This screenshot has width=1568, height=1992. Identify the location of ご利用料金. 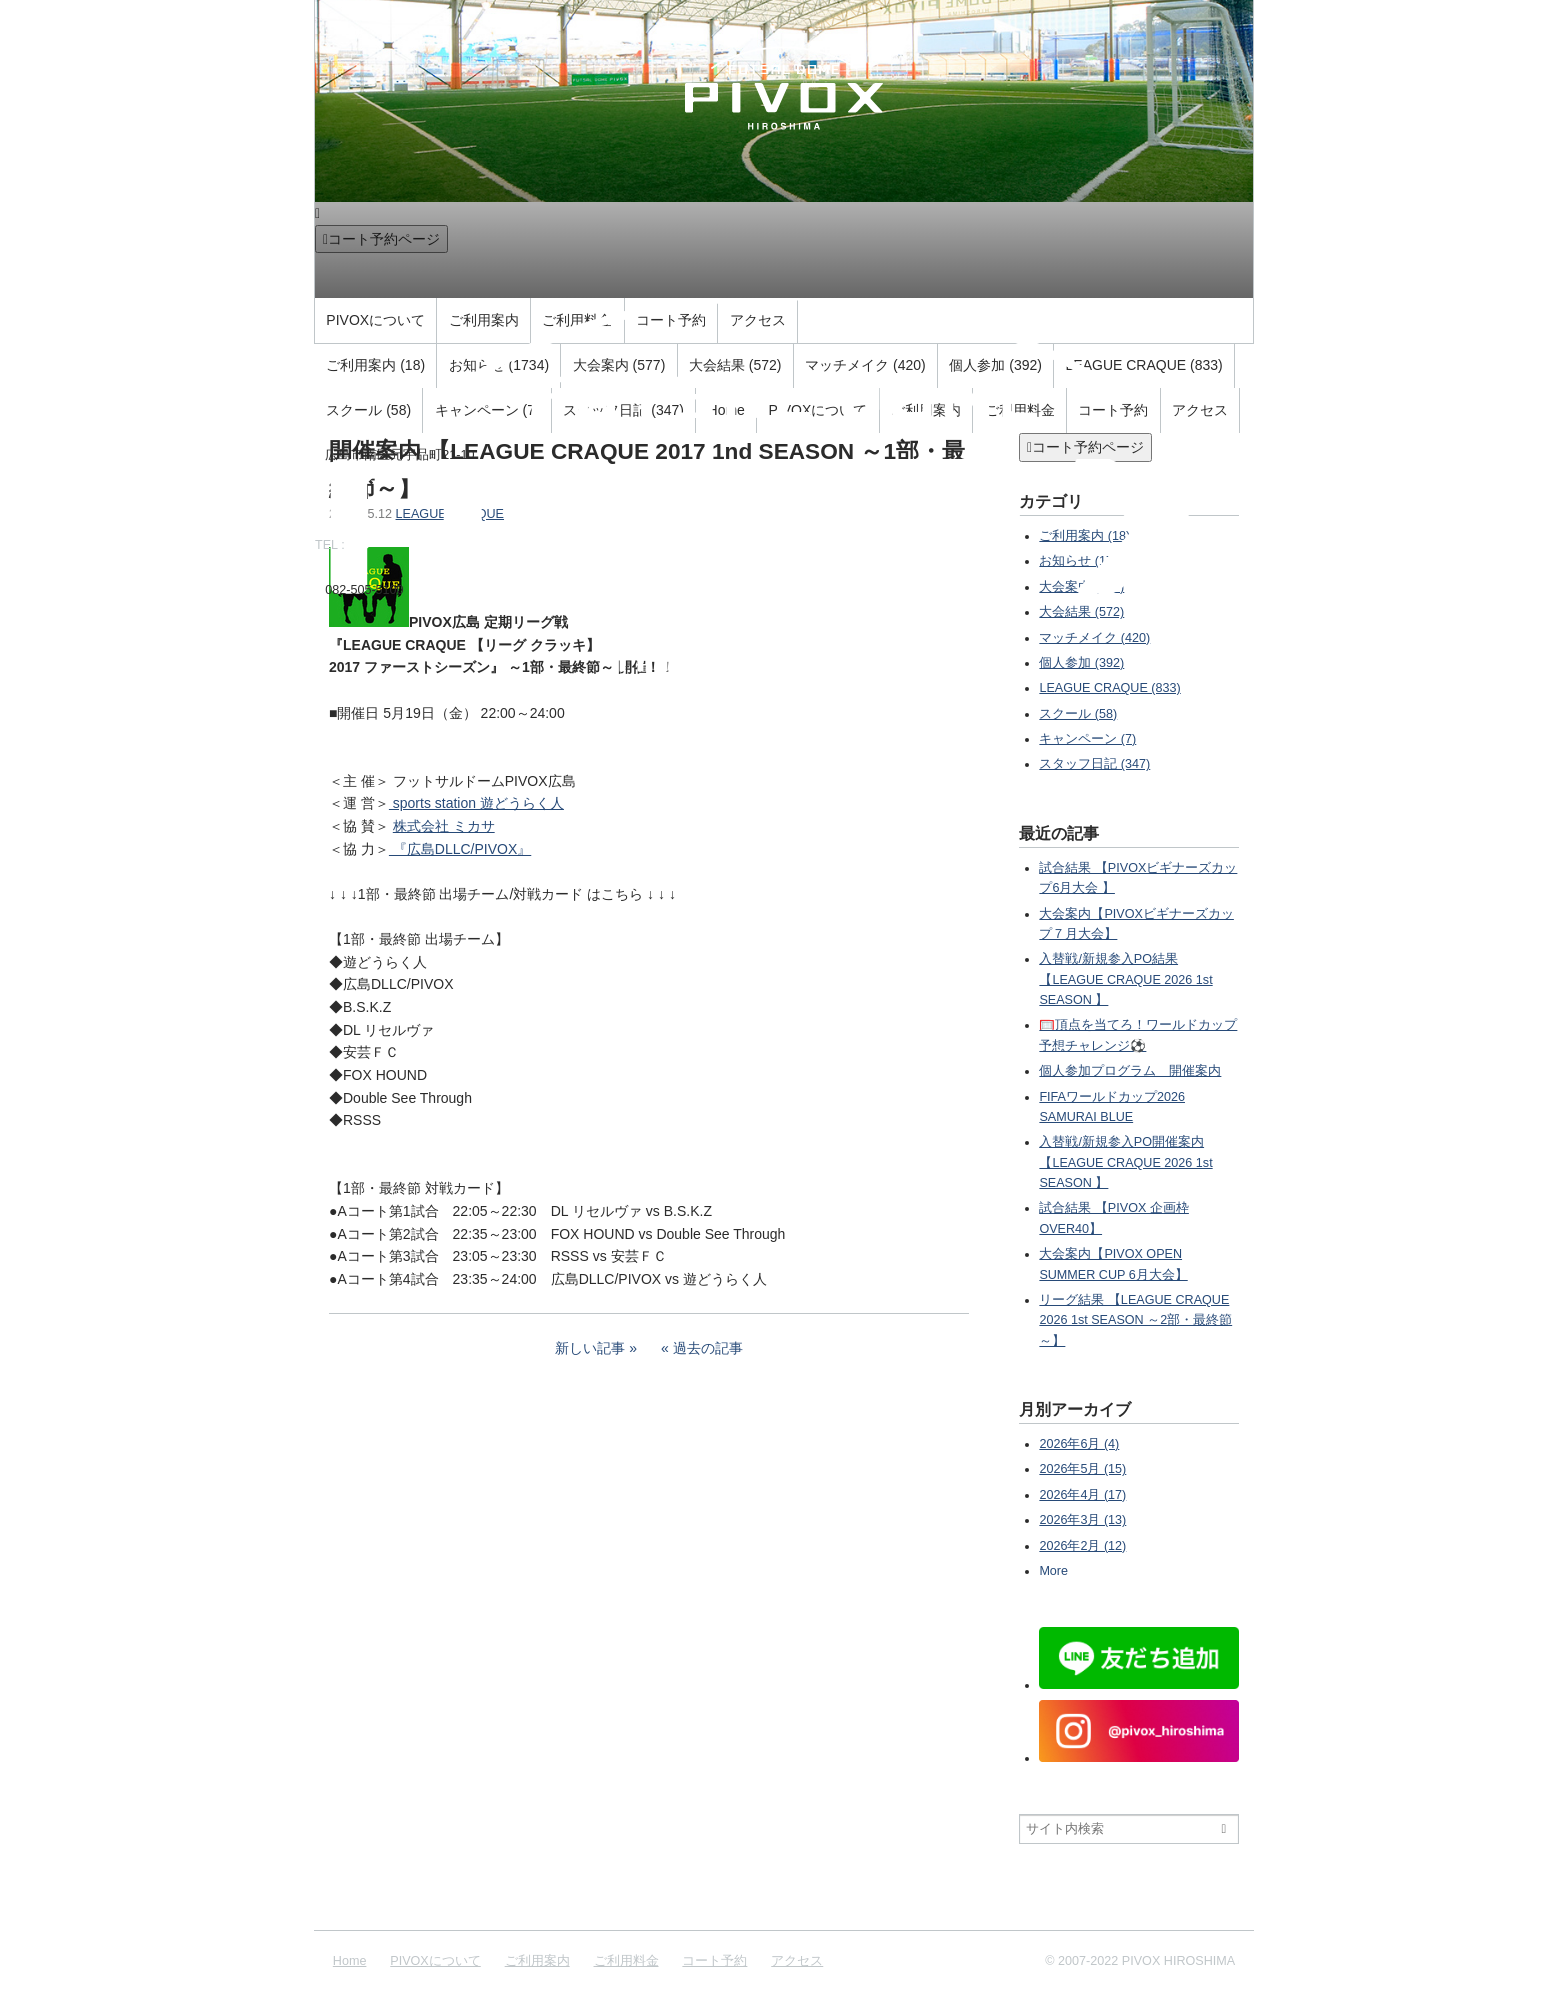
(626, 1961).